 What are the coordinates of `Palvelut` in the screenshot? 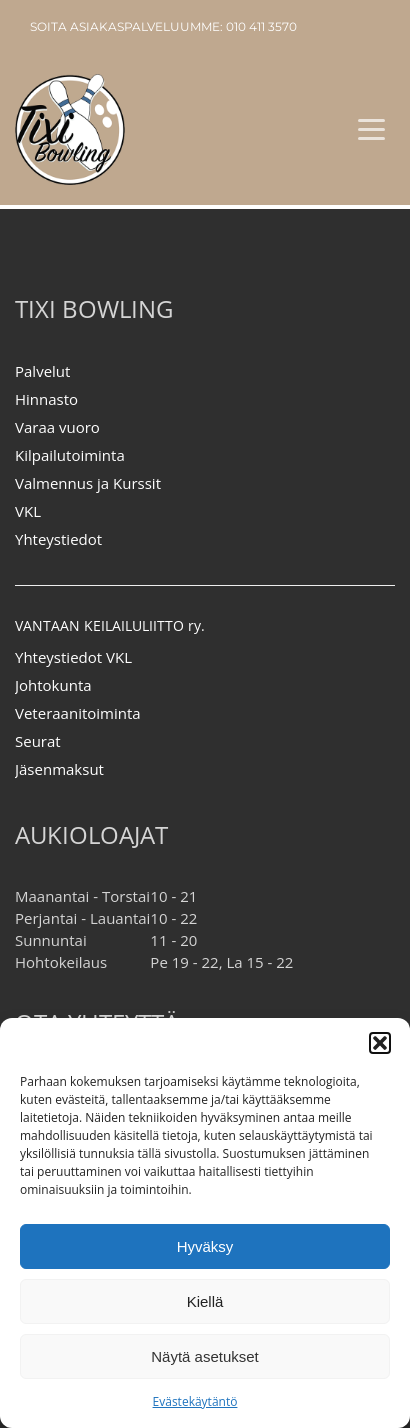 It's located at (42, 371).